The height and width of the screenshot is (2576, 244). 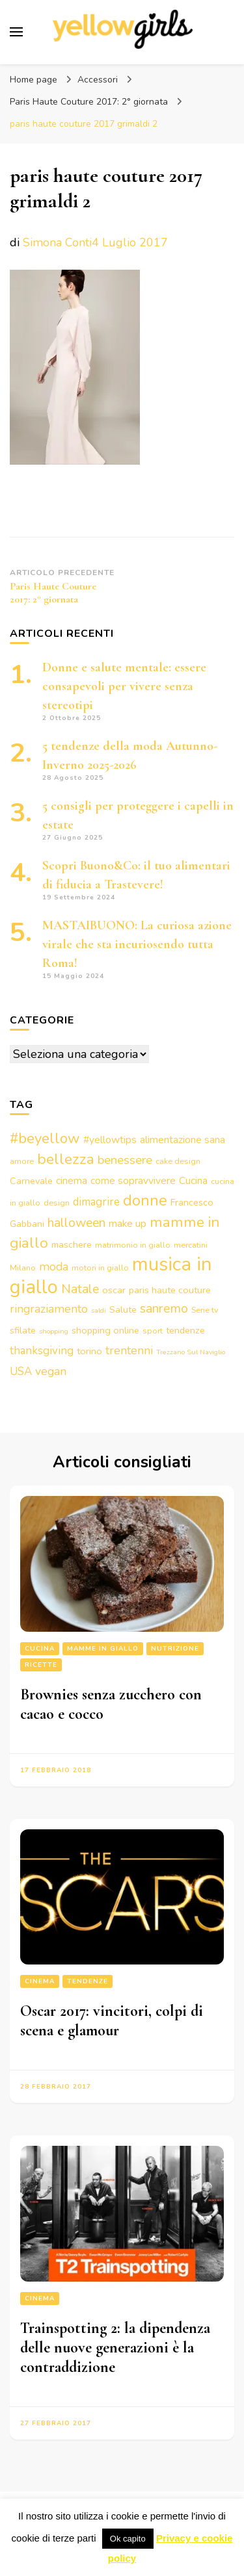 I want to click on Carnevale [Carnevale (4 elementi)], so click(x=31, y=1180).